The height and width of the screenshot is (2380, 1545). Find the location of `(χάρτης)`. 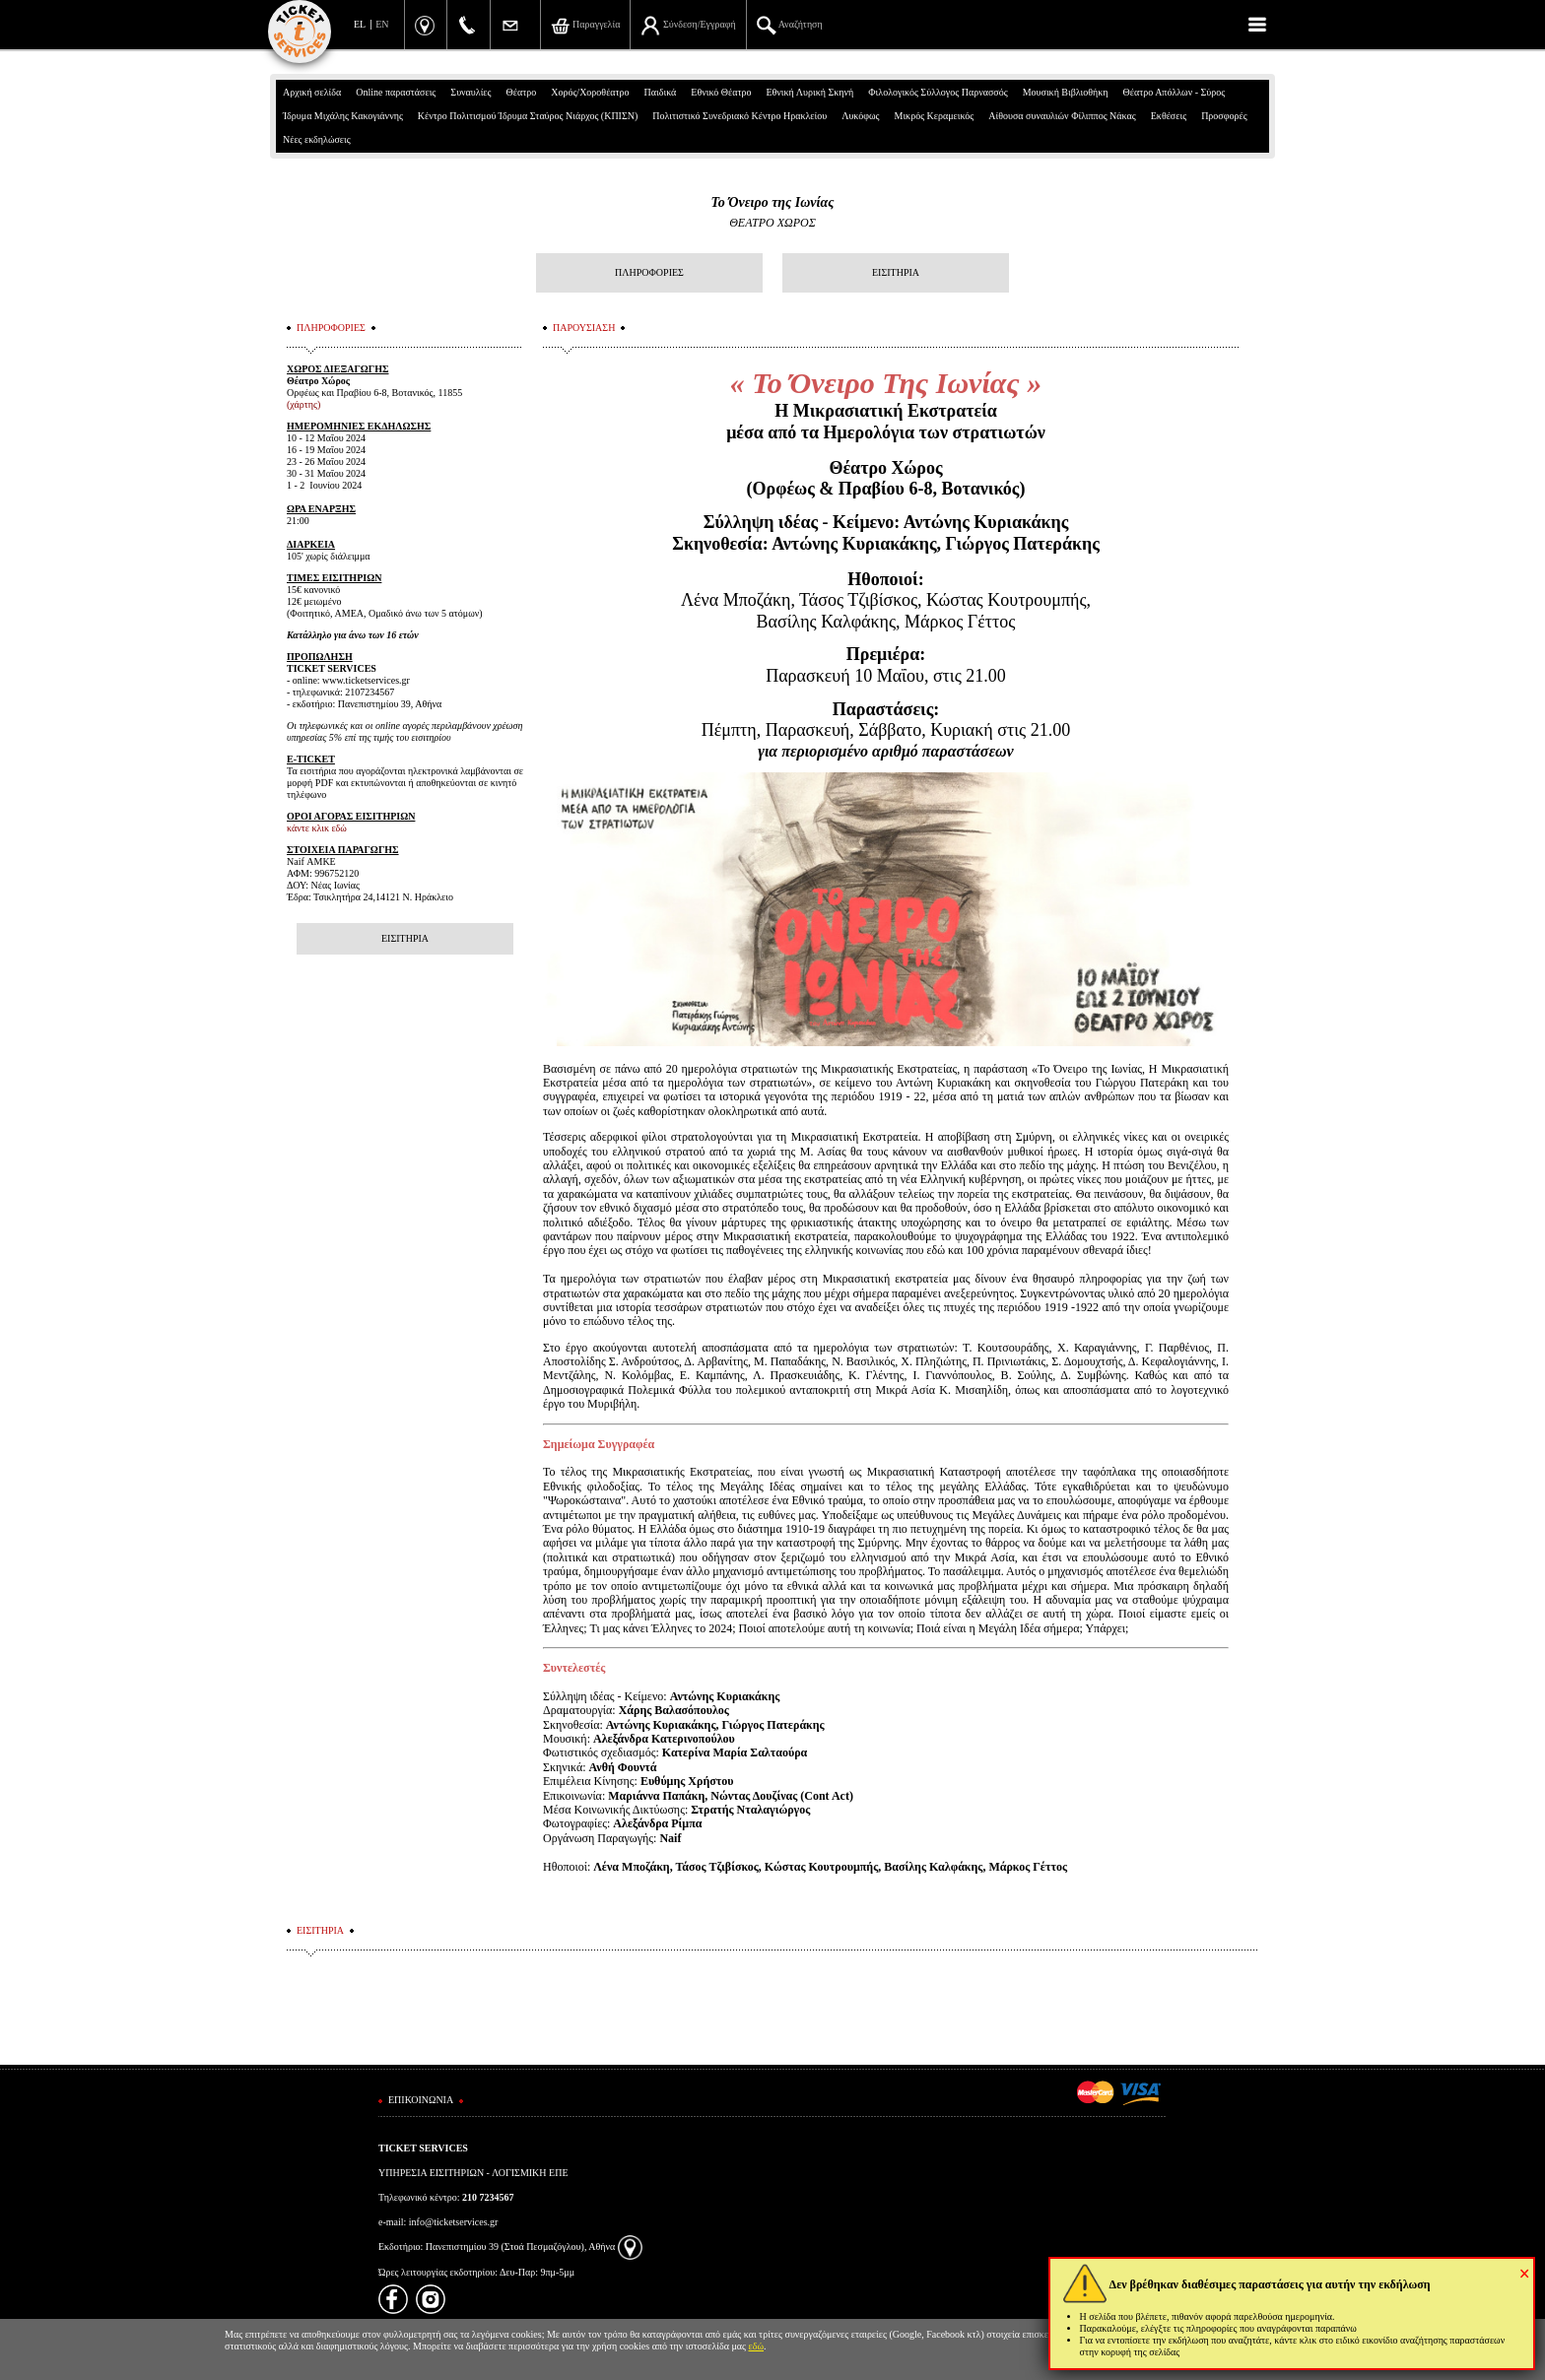

(χάρτης) is located at coordinates (303, 404).